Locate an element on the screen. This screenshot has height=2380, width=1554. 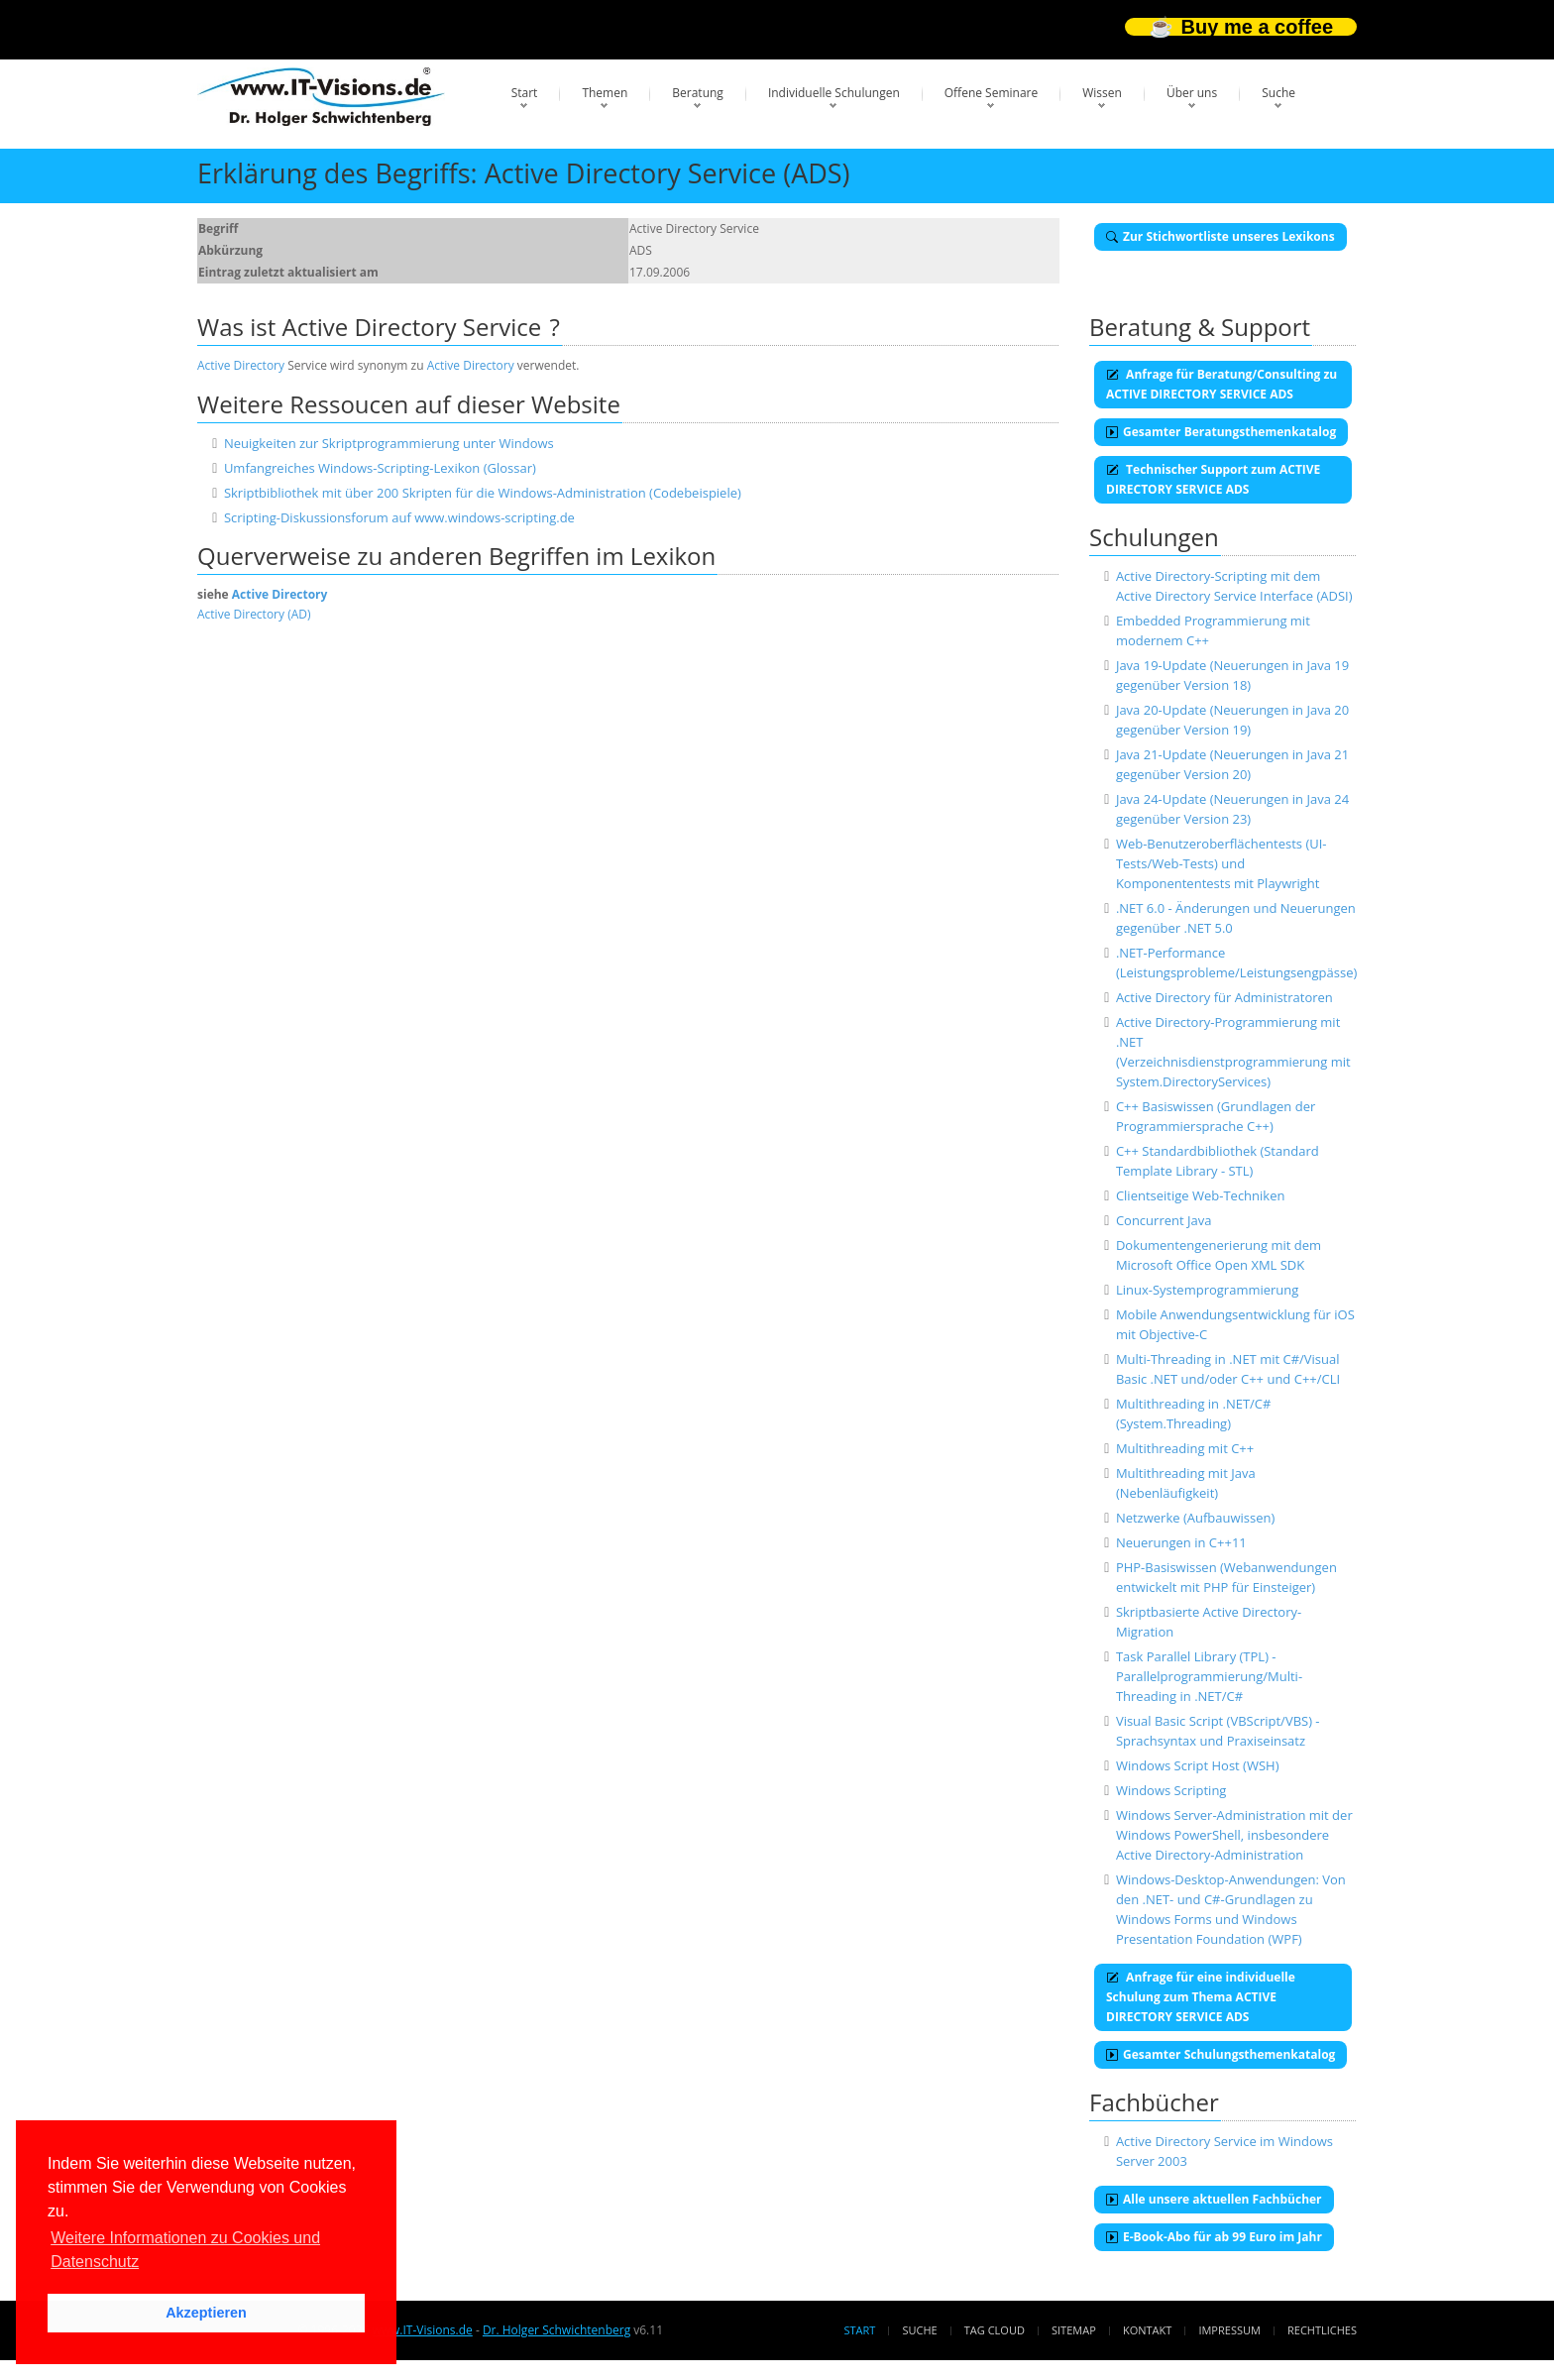
Dr. Holger Schwichtenberg is located at coordinates (556, 2330).